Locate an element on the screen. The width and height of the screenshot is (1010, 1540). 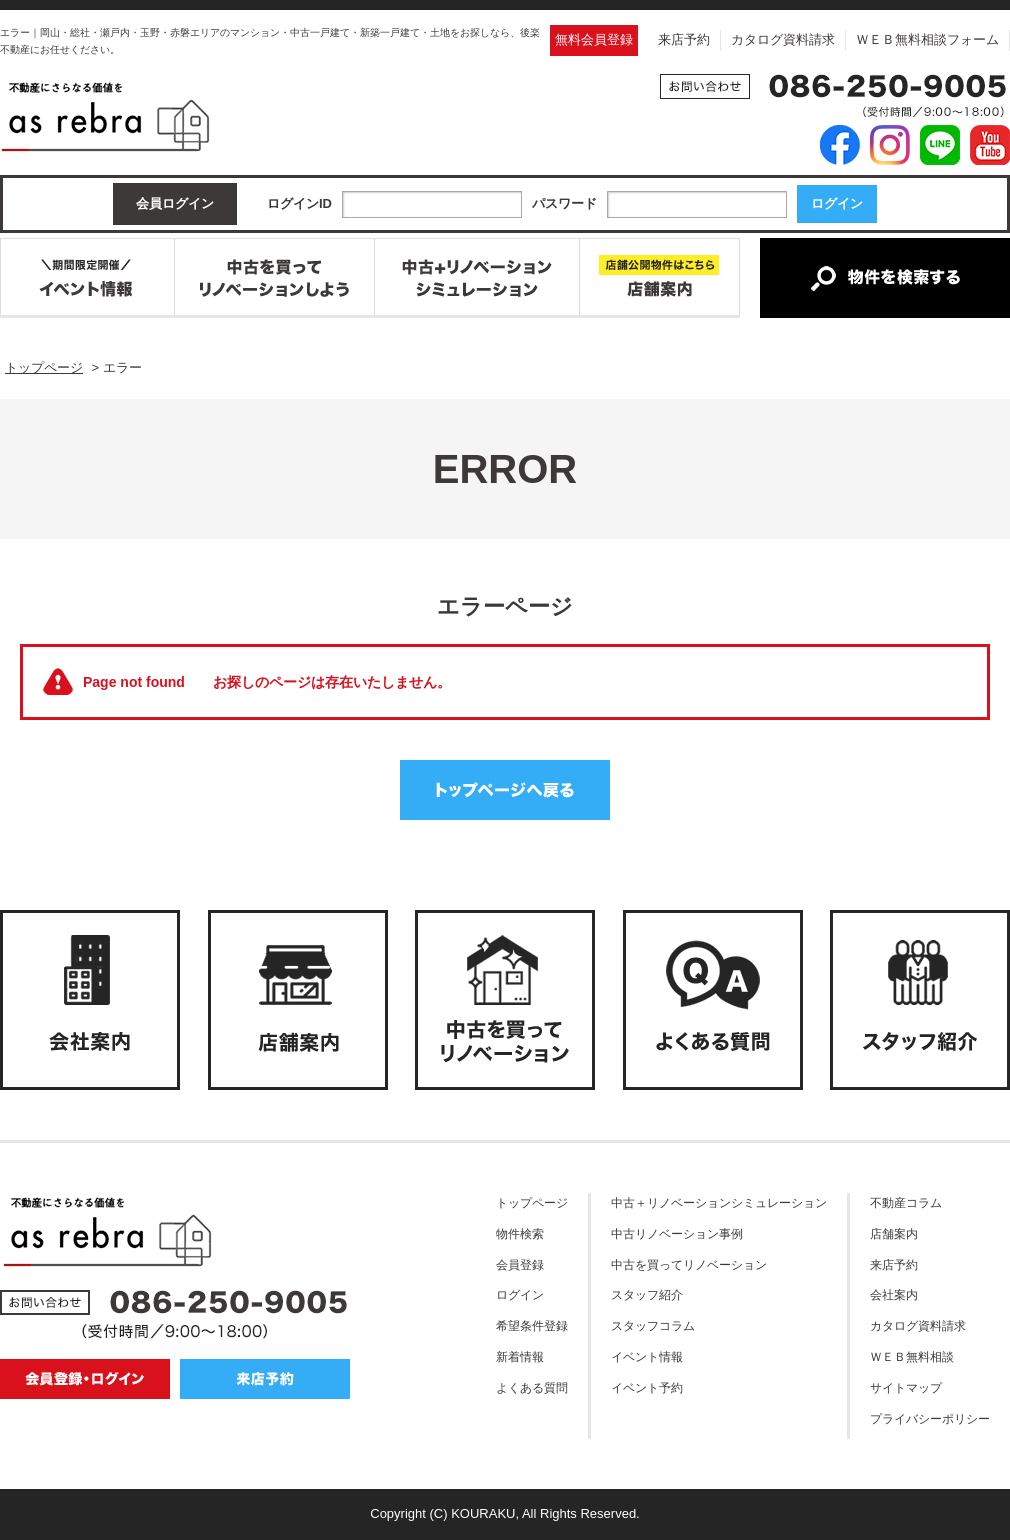
サイトマップ is located at coordinates (906, 1387).